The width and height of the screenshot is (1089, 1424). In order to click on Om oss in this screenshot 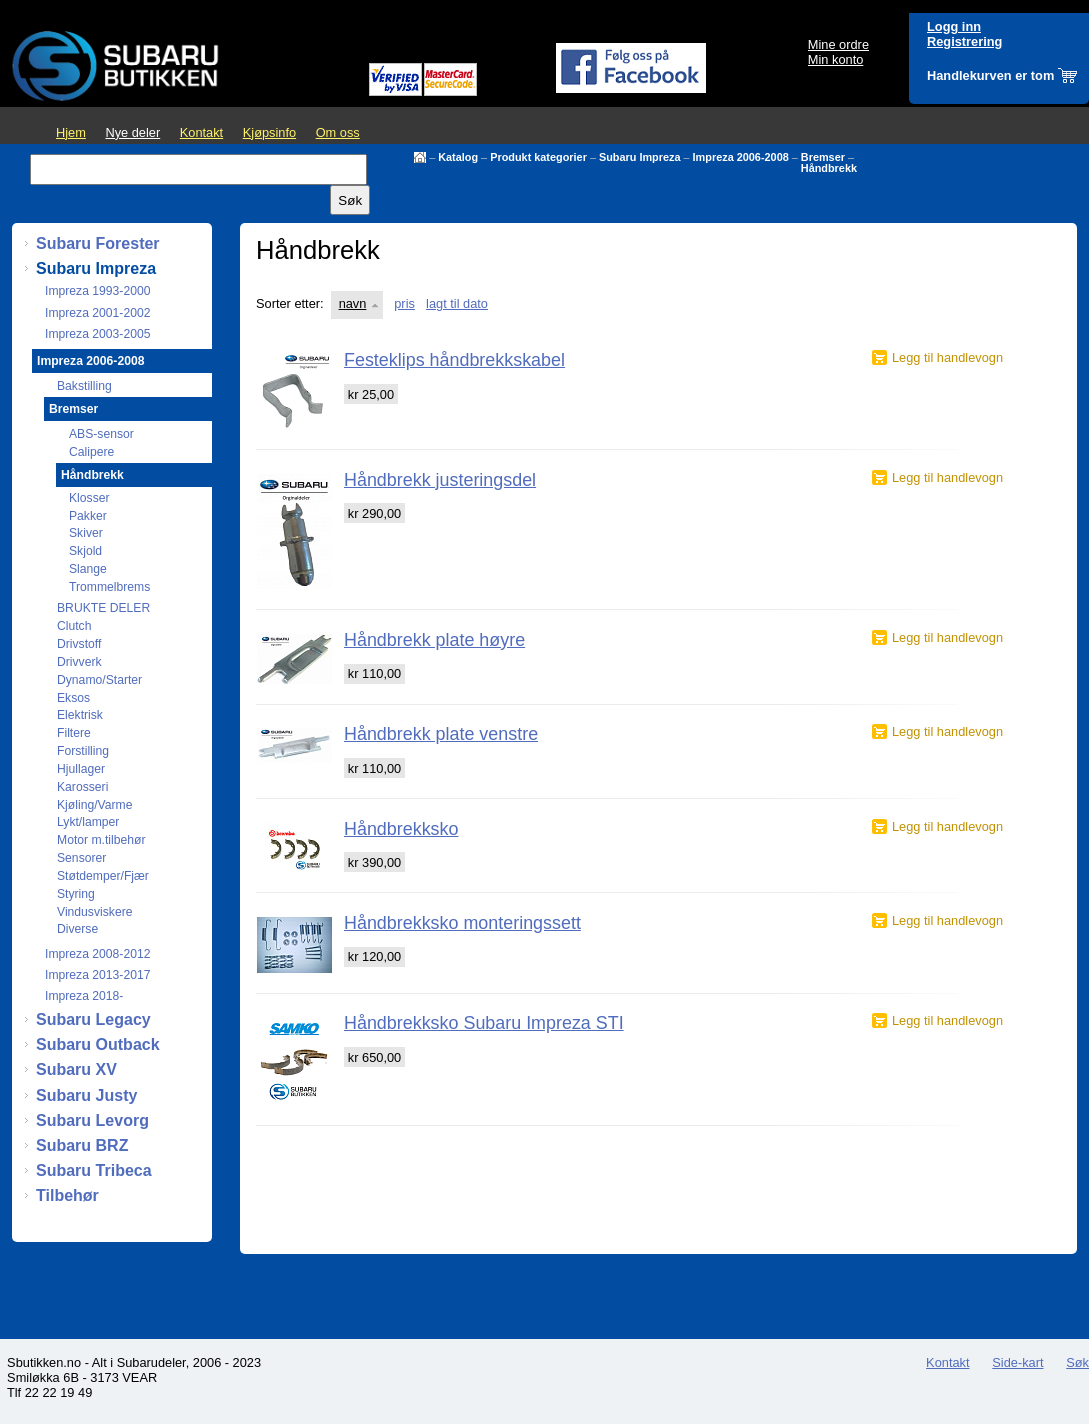, I will do `click(338, 132)`.